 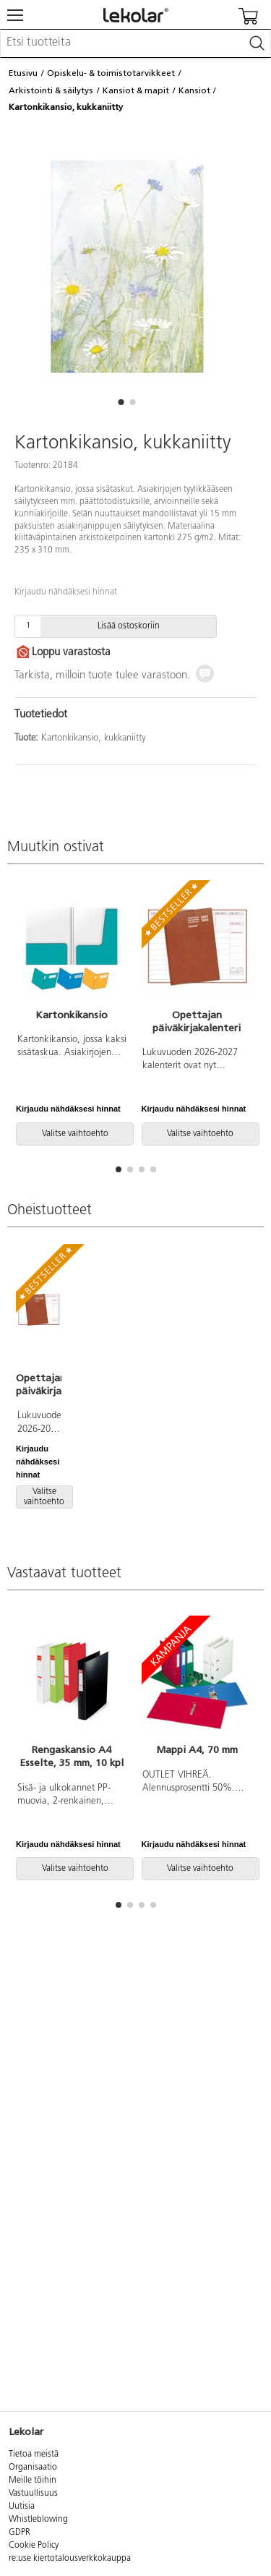 I want to click on Arkistointi & säilytys, so click(x=51, y=90).